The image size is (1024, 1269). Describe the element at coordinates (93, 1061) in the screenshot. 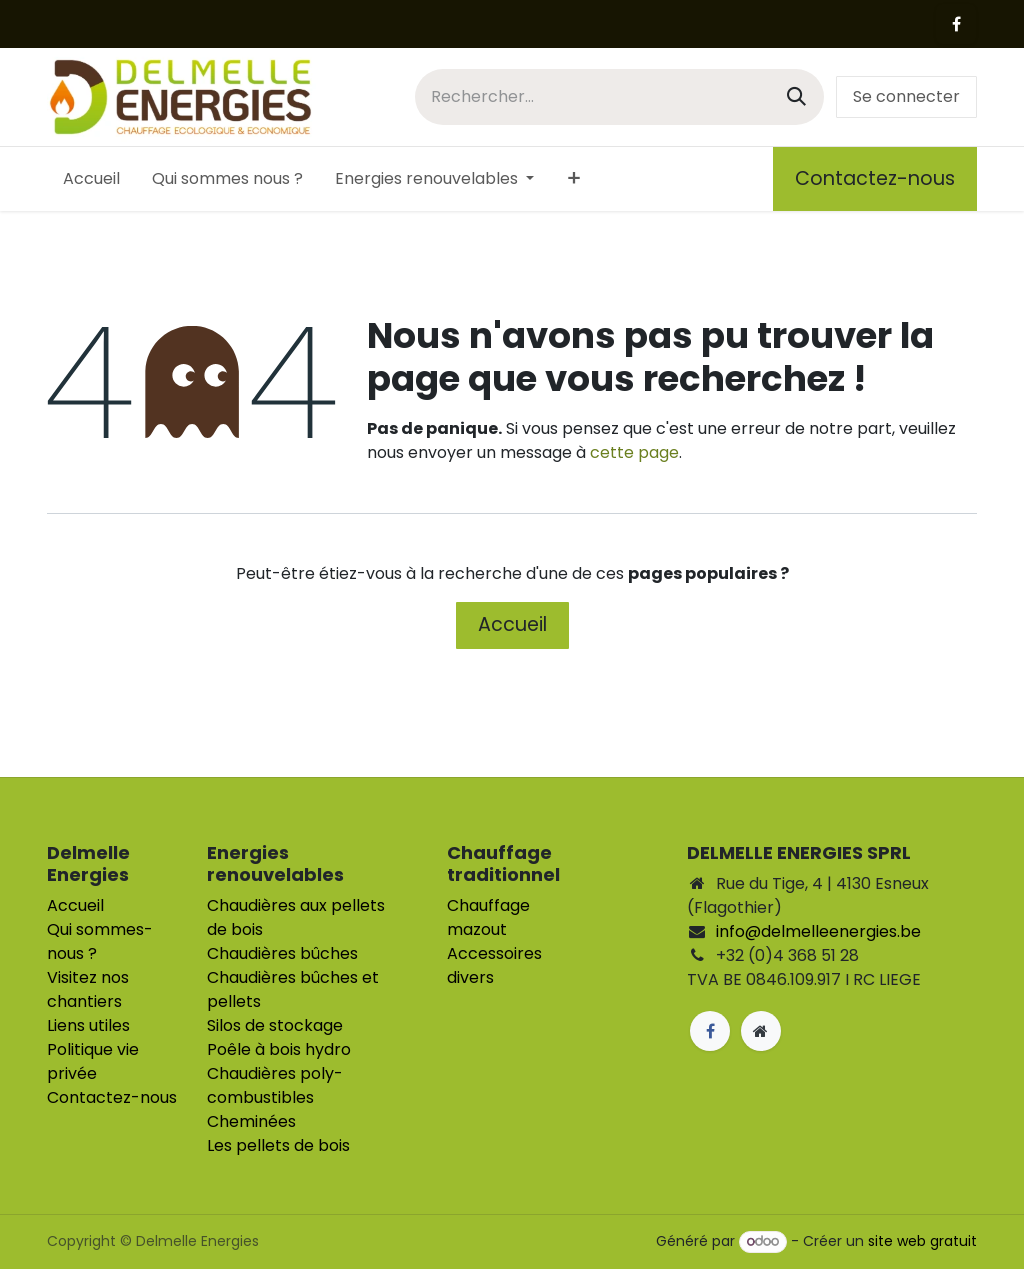

I see `Politique vie privée` at that location.